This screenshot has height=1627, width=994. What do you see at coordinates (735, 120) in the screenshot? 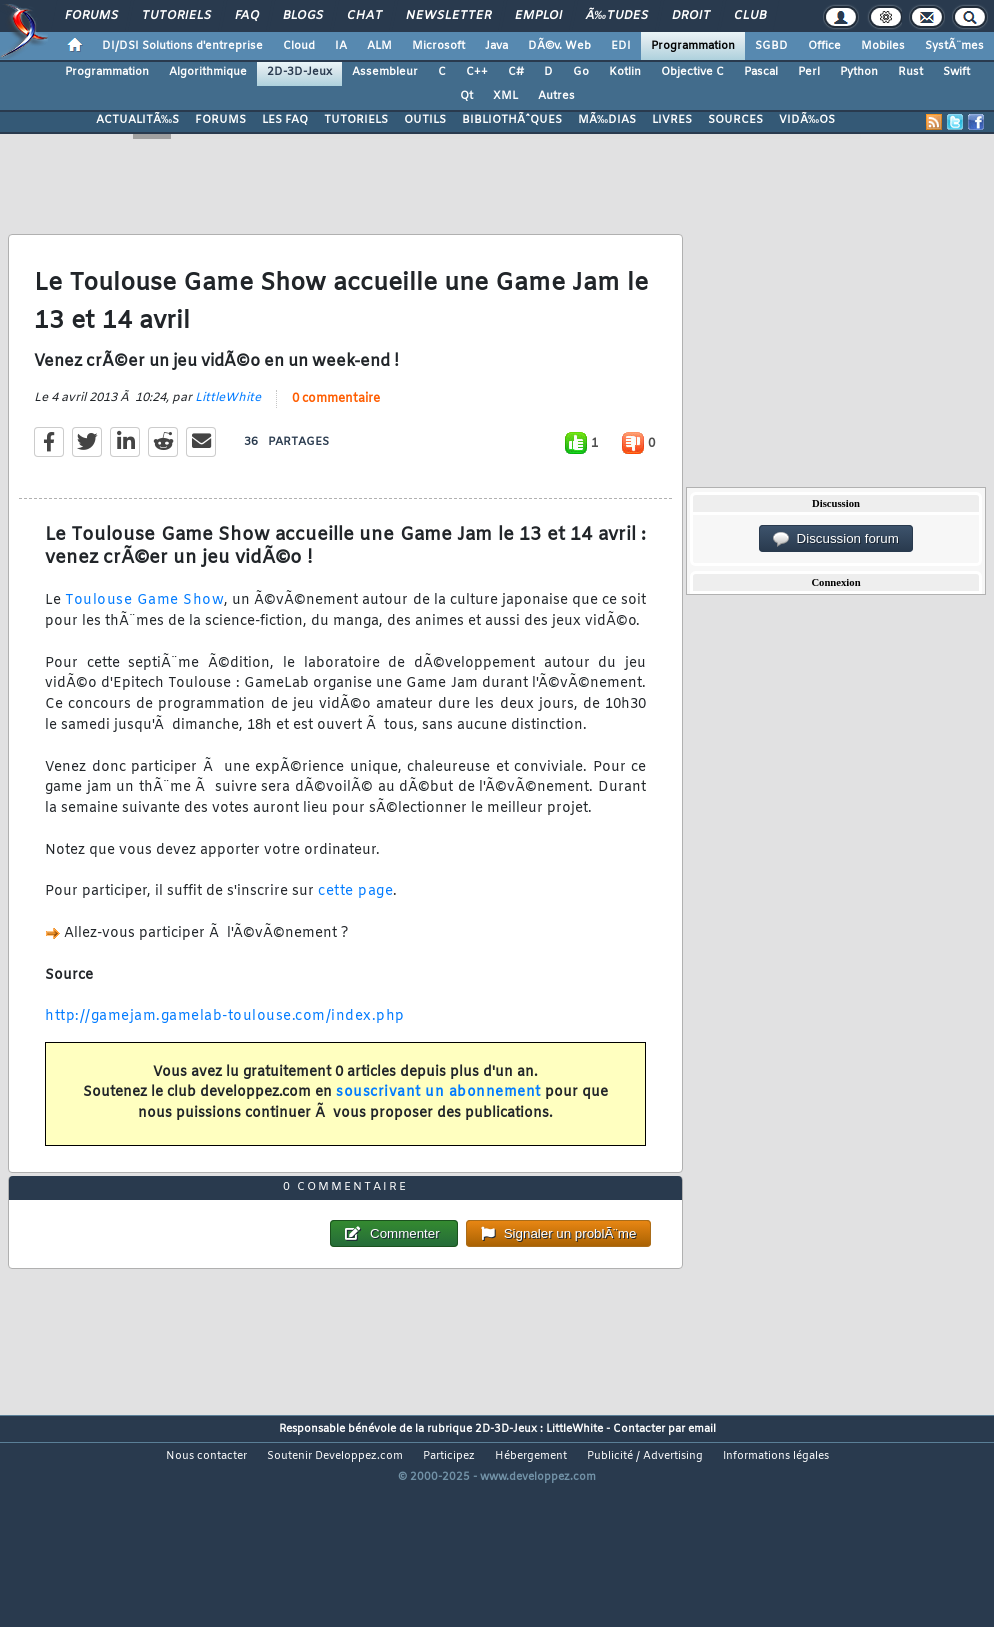
I see `SOURCES` at bounding box center [735, 120].